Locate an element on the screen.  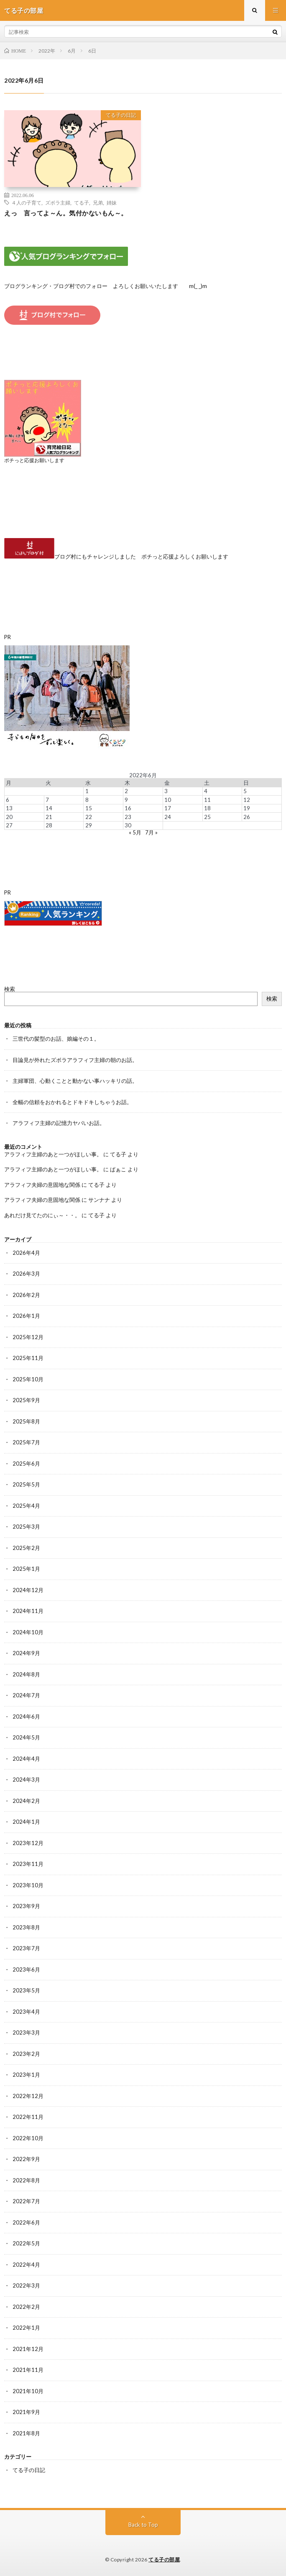
2024年1月 is located at coordinates (26, 1821).